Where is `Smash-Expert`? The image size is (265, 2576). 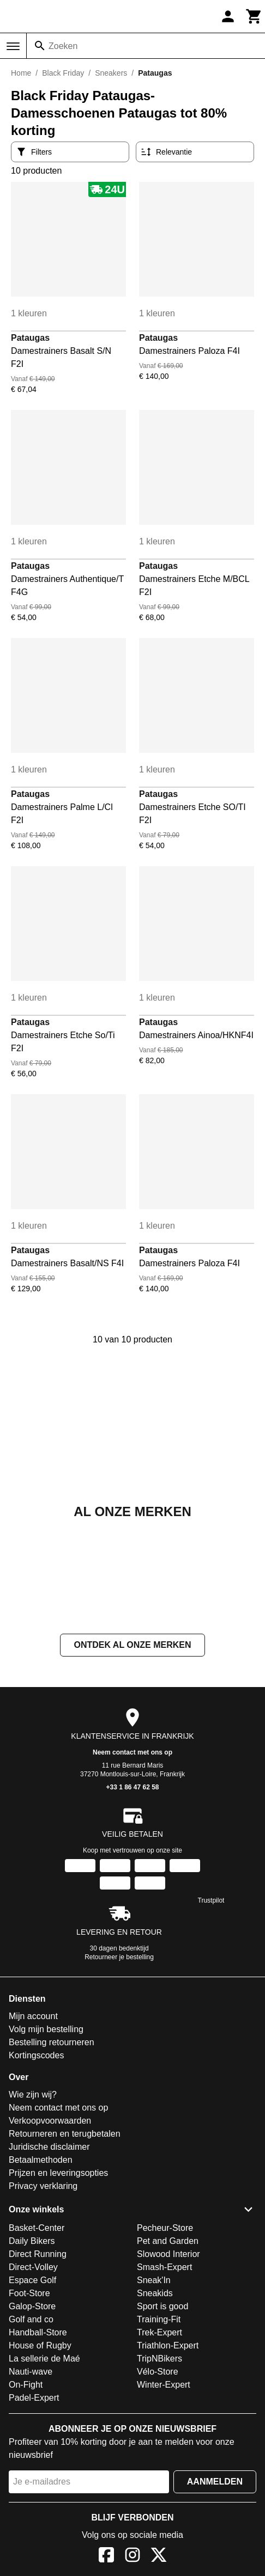 Smash-Expert is located at coordinates (164, 2267).